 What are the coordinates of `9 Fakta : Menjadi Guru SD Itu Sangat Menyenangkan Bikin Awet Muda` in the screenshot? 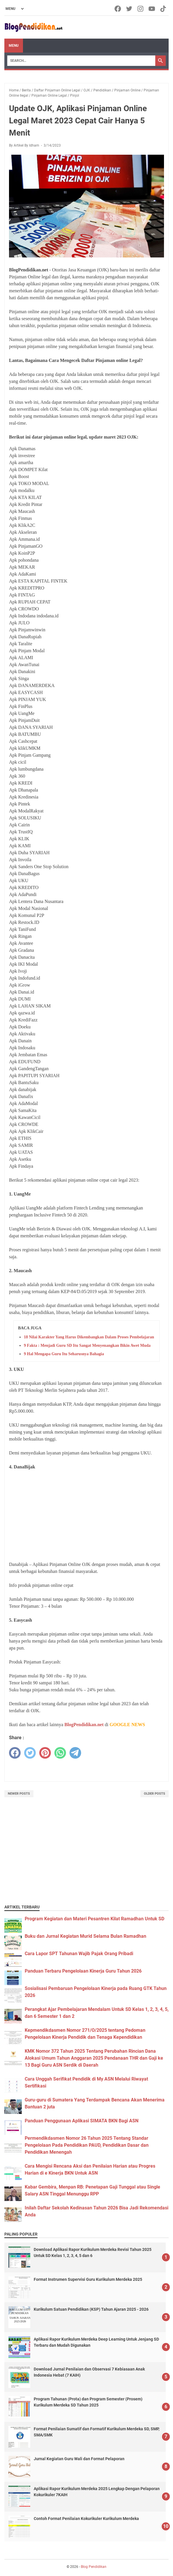 It's located at (87, 1345).